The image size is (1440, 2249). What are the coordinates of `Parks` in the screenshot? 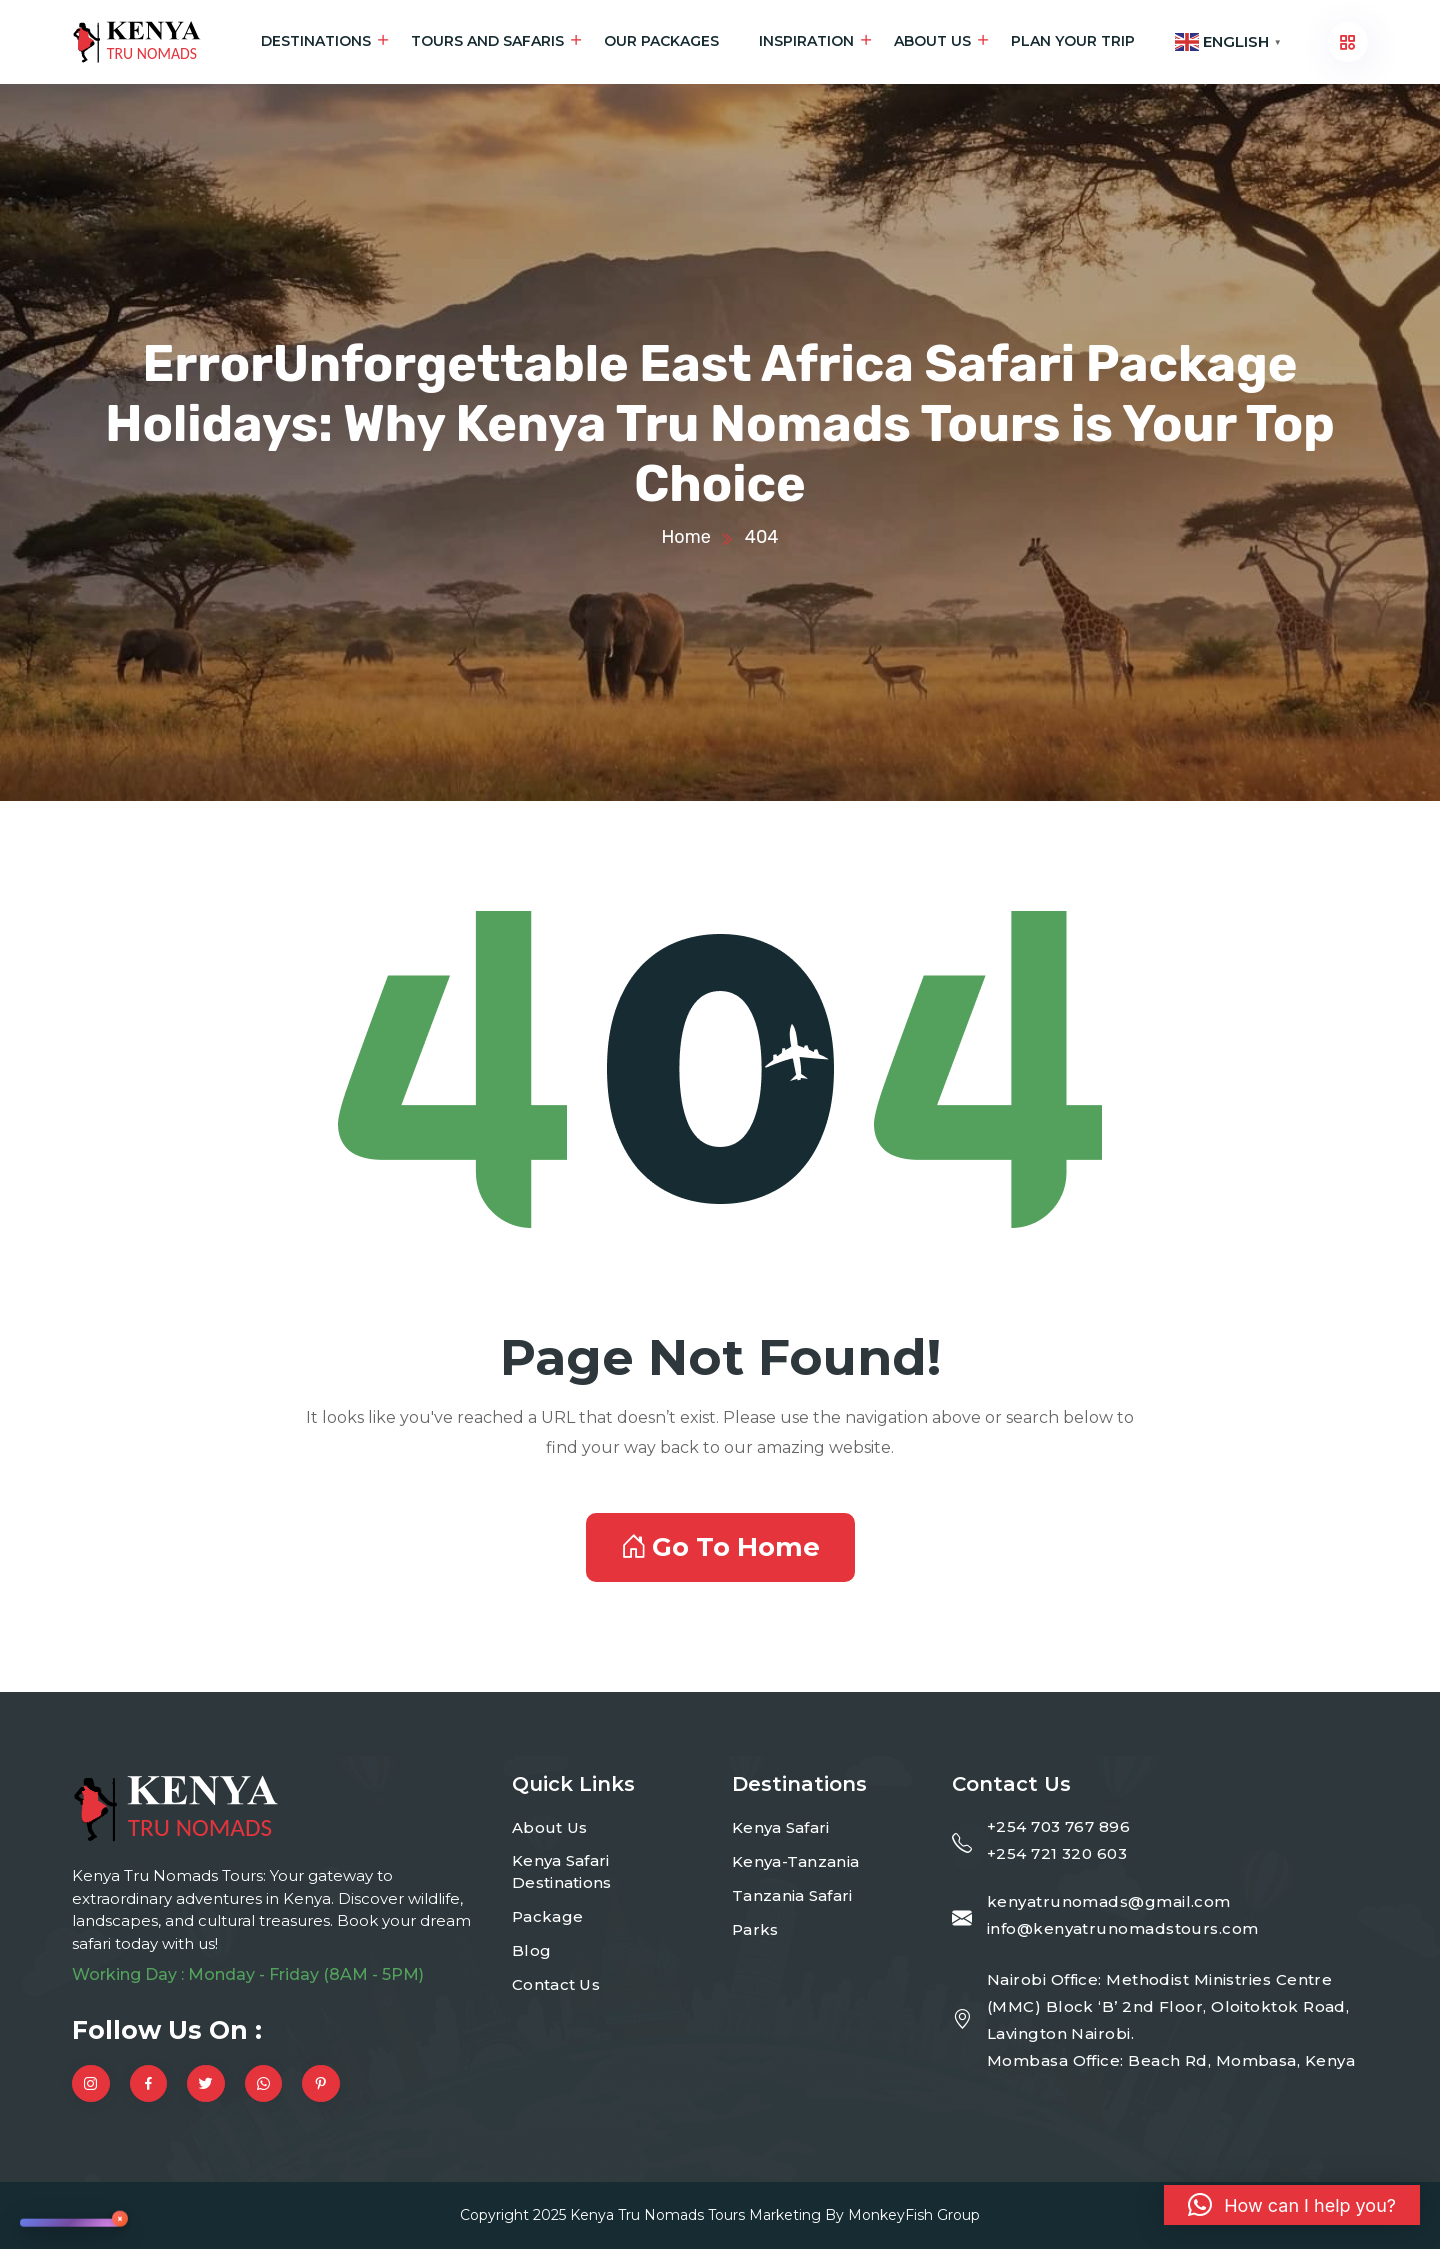 It's located at (755, 1929).